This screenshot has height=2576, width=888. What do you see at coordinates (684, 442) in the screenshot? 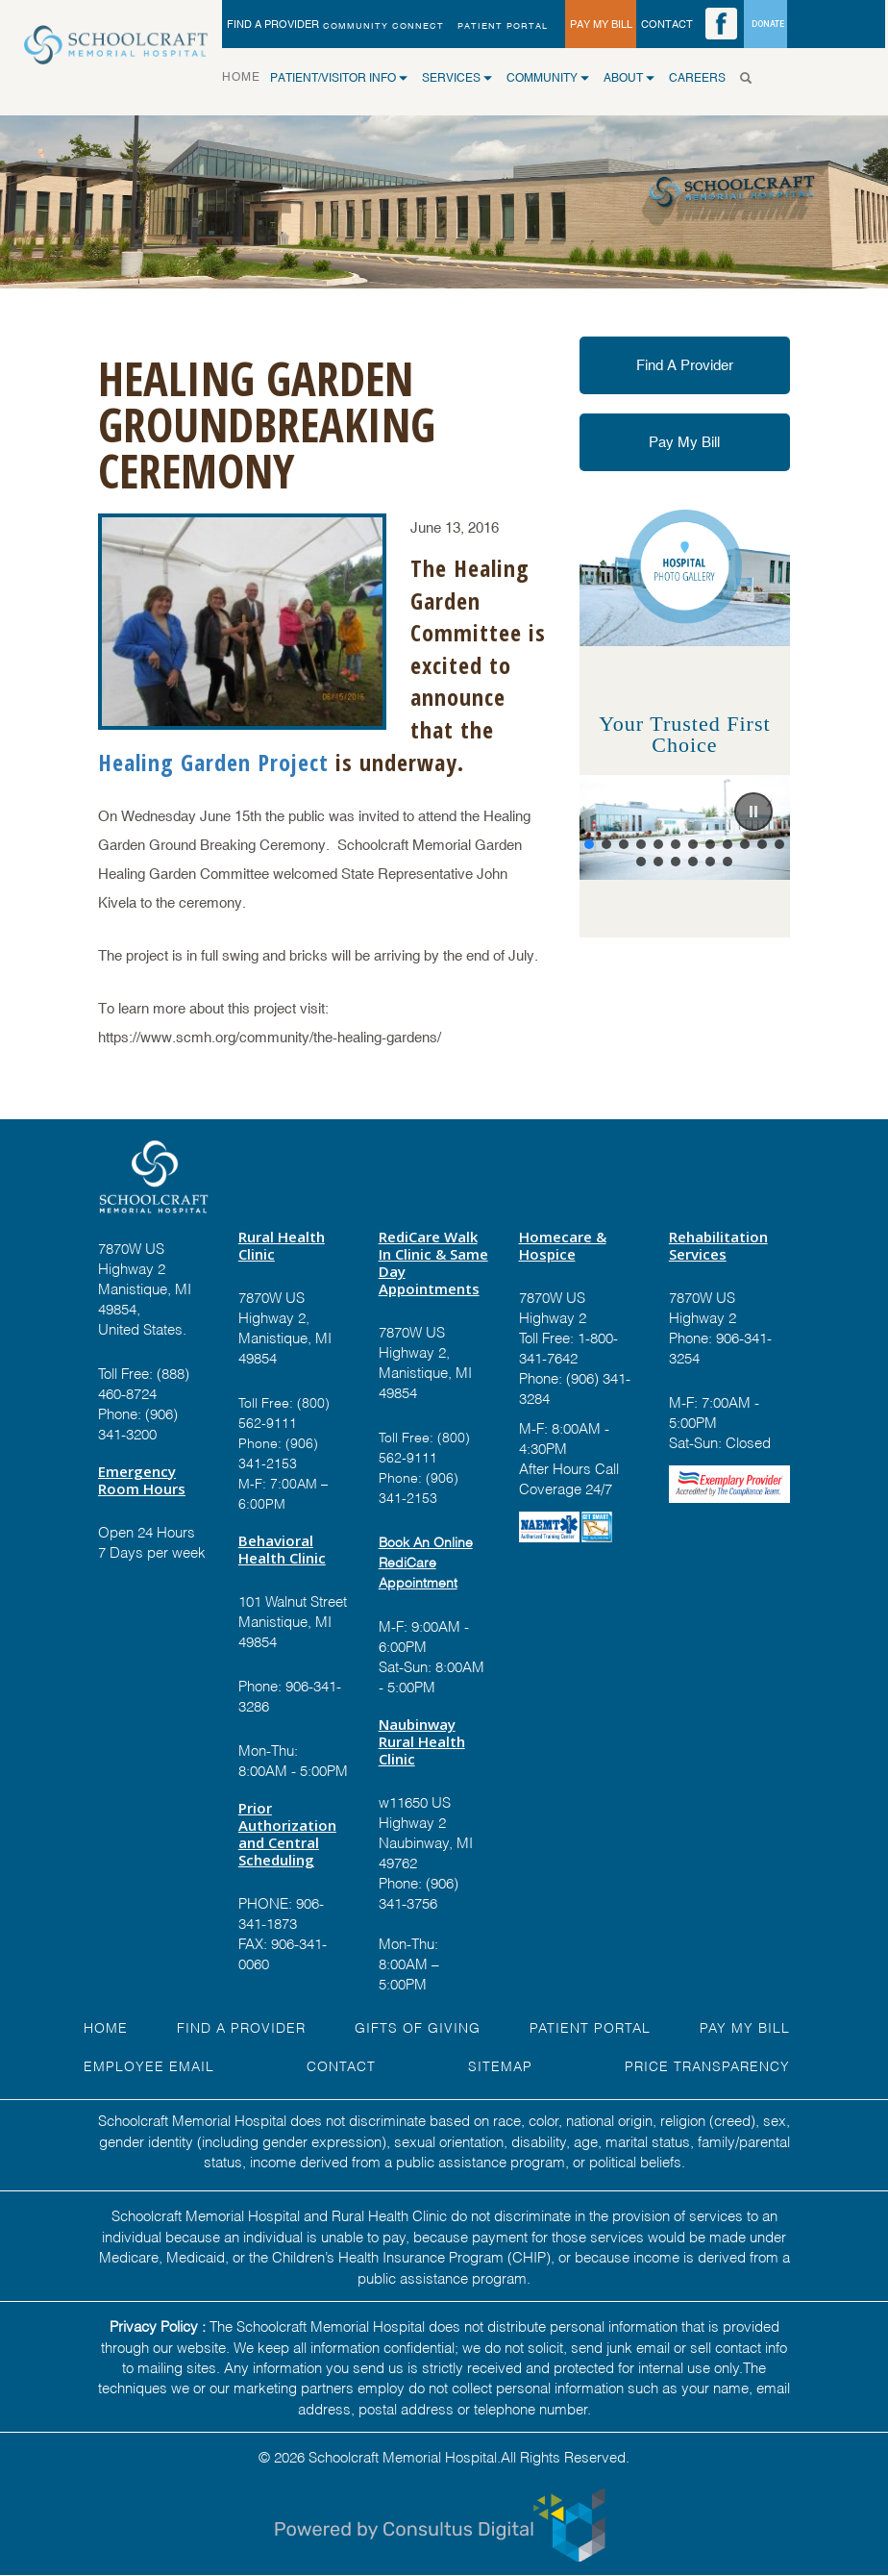
I see `Pay My Bill` at bounding box center [684, 442].